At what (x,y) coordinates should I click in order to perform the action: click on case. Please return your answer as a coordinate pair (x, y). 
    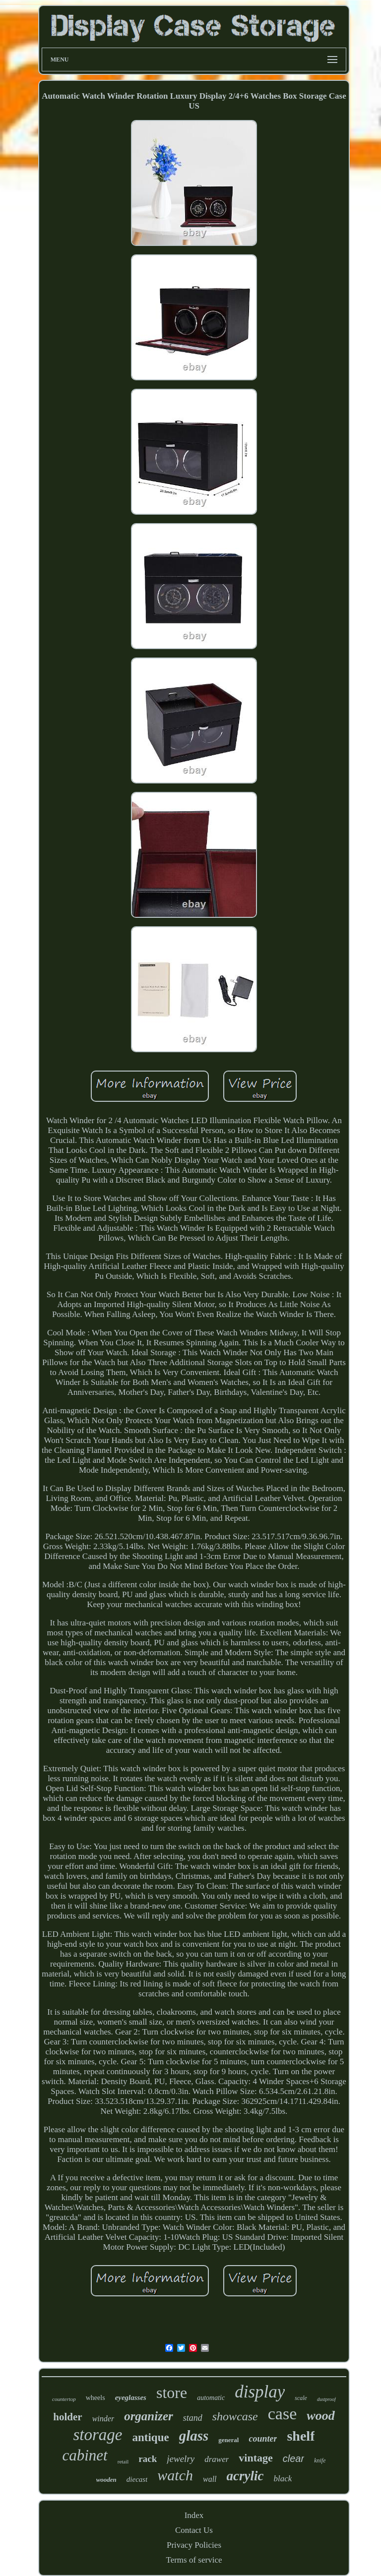
    Looking at the image, I should click on (282, 2413).